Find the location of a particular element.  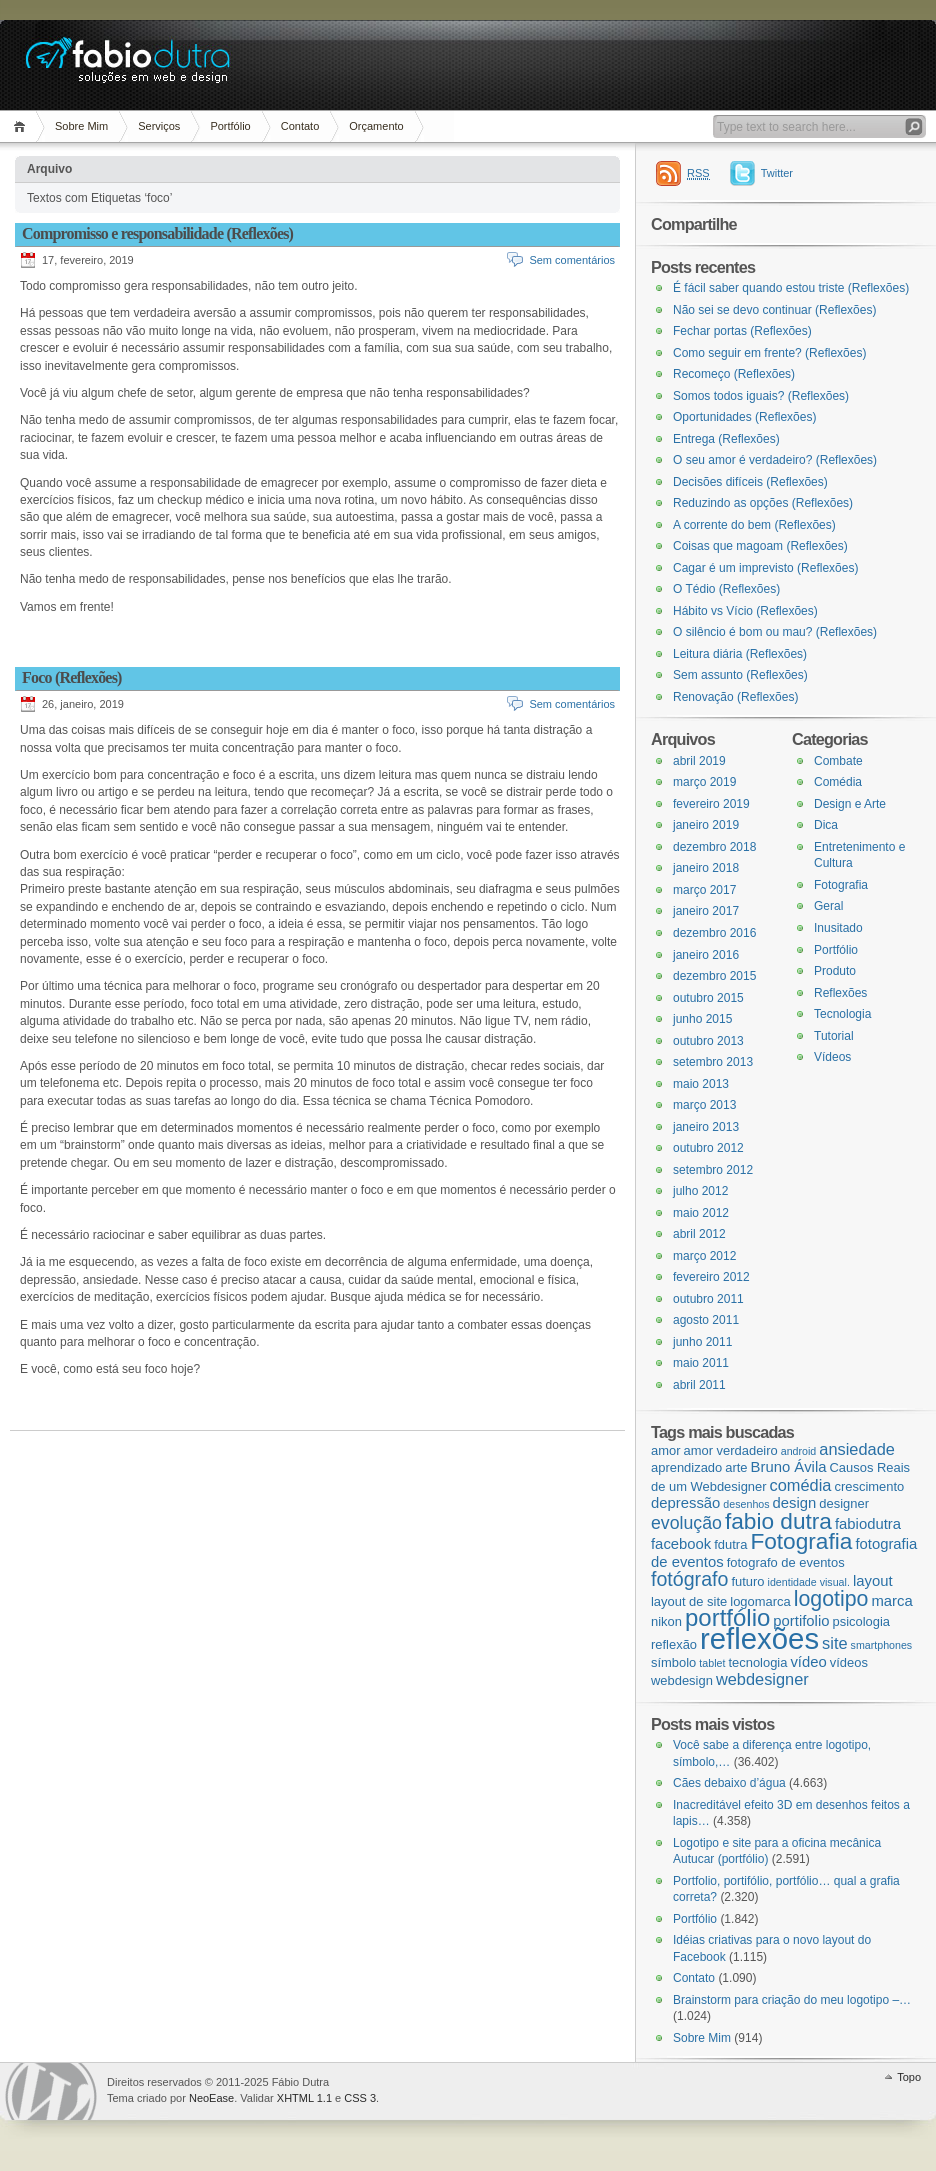

Design e Arte is located at coordinates (850, 804).